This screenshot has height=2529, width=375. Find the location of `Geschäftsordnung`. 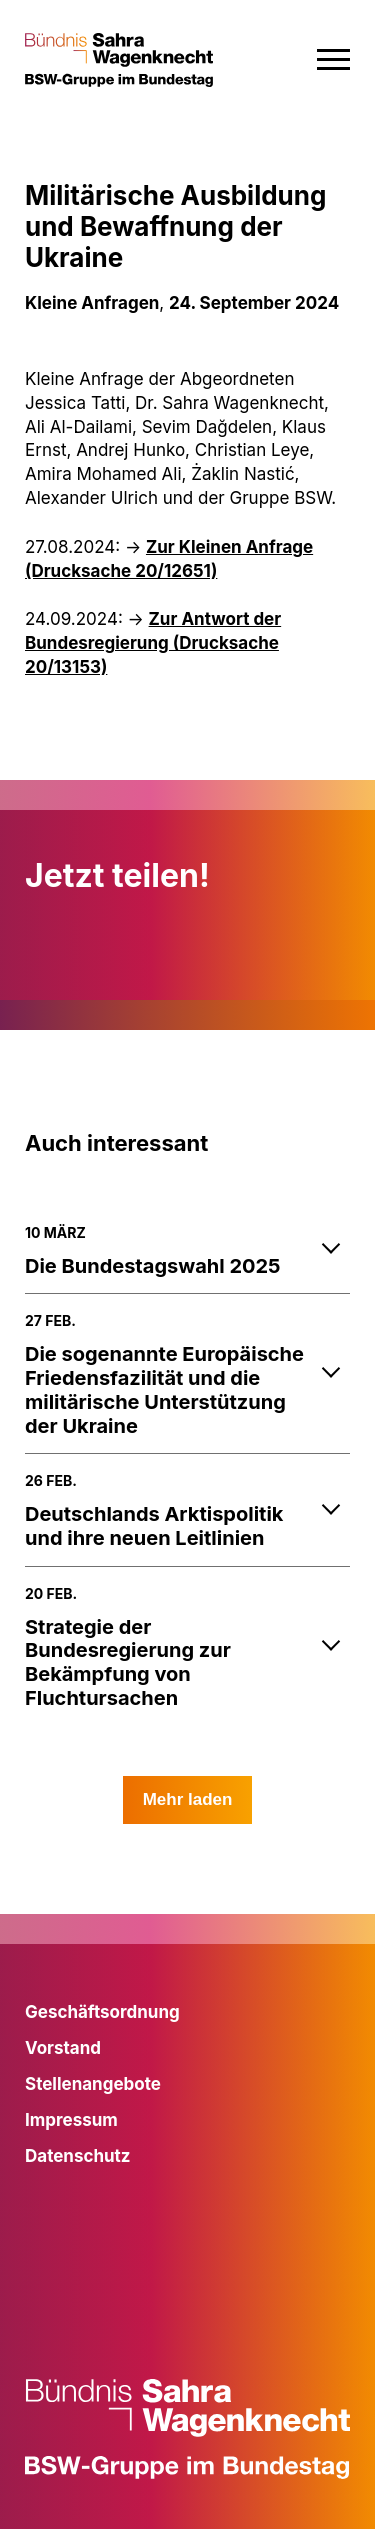

Geschäftsordnung is located at coordinates (102, 2012).